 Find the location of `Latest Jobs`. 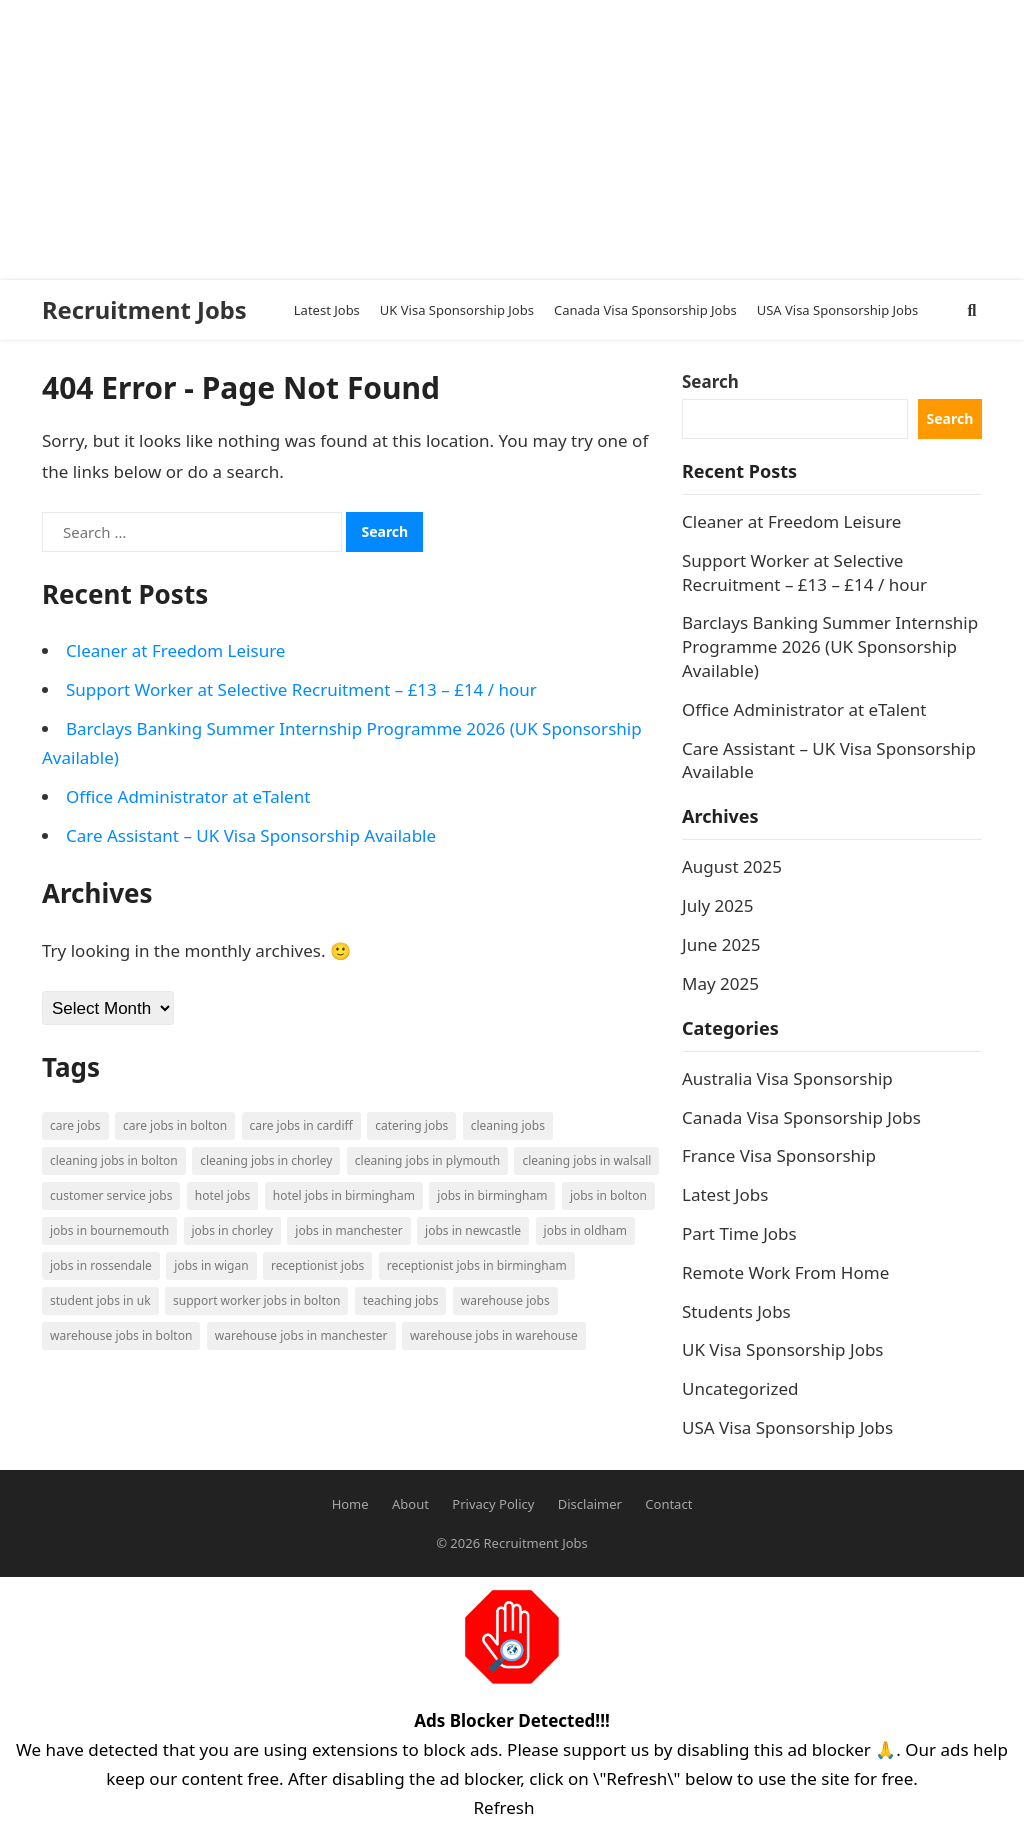

Latest Jobs is located at coordinates (725, 1194).